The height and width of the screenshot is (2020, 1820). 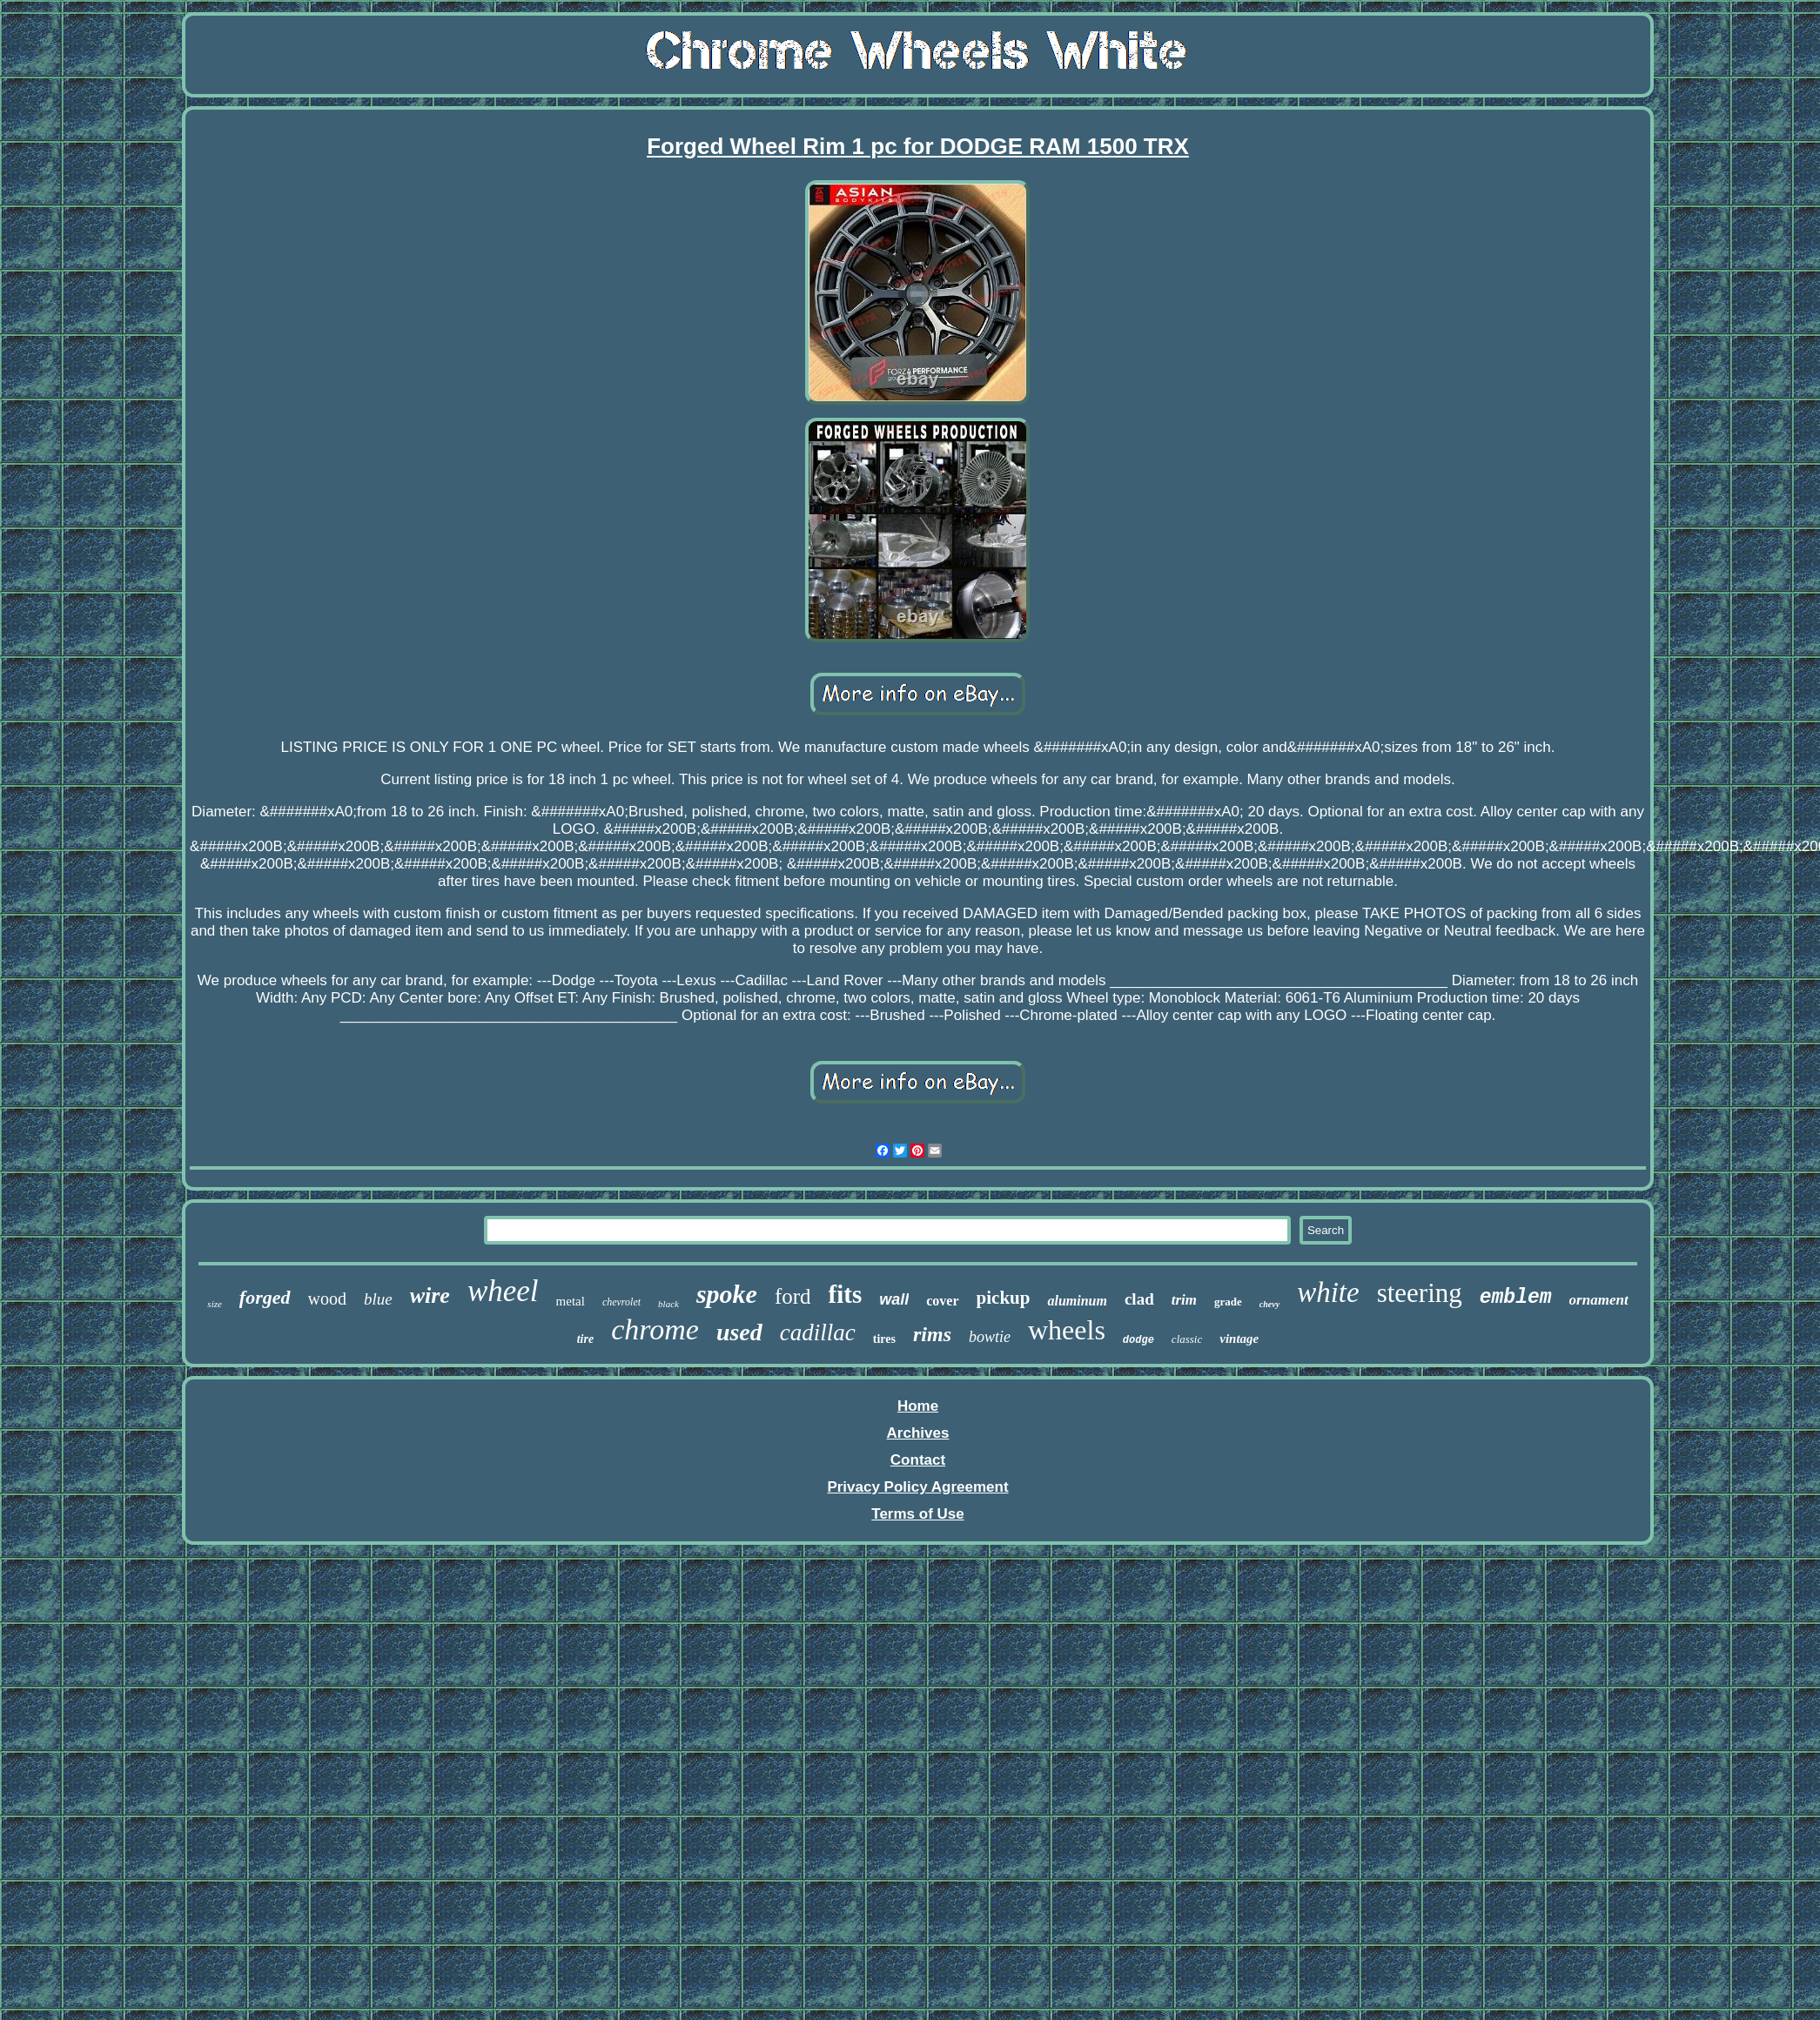 I want to click on clad, so click(x=1139, y=1299).